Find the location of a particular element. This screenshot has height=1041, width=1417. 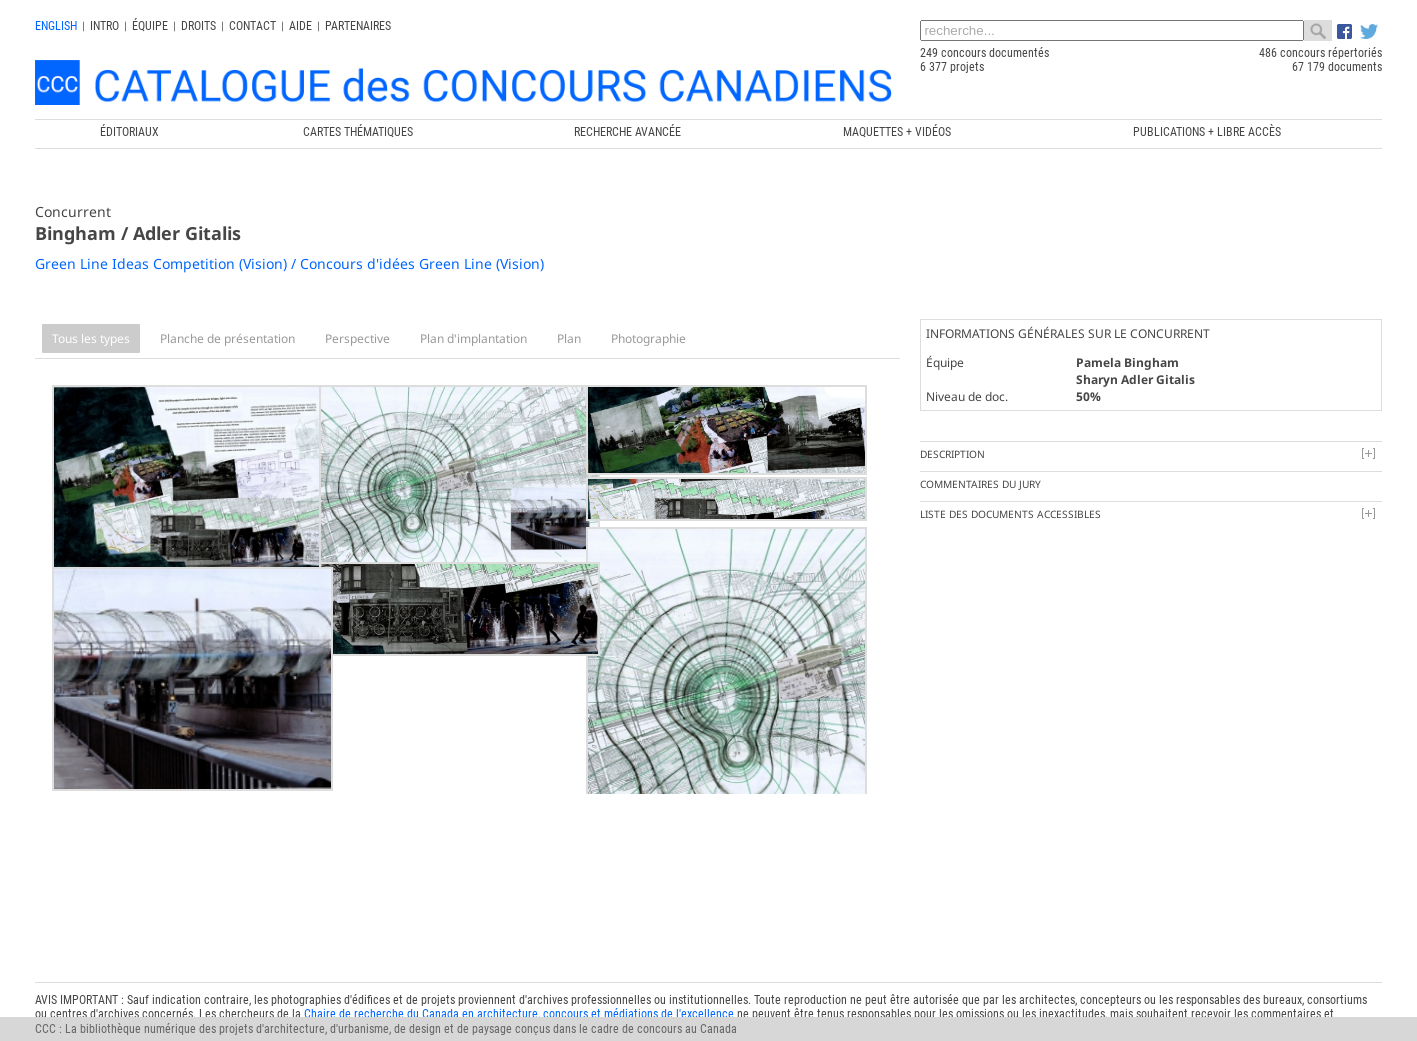

Planche de présentation is located at coordinates (227, 338).